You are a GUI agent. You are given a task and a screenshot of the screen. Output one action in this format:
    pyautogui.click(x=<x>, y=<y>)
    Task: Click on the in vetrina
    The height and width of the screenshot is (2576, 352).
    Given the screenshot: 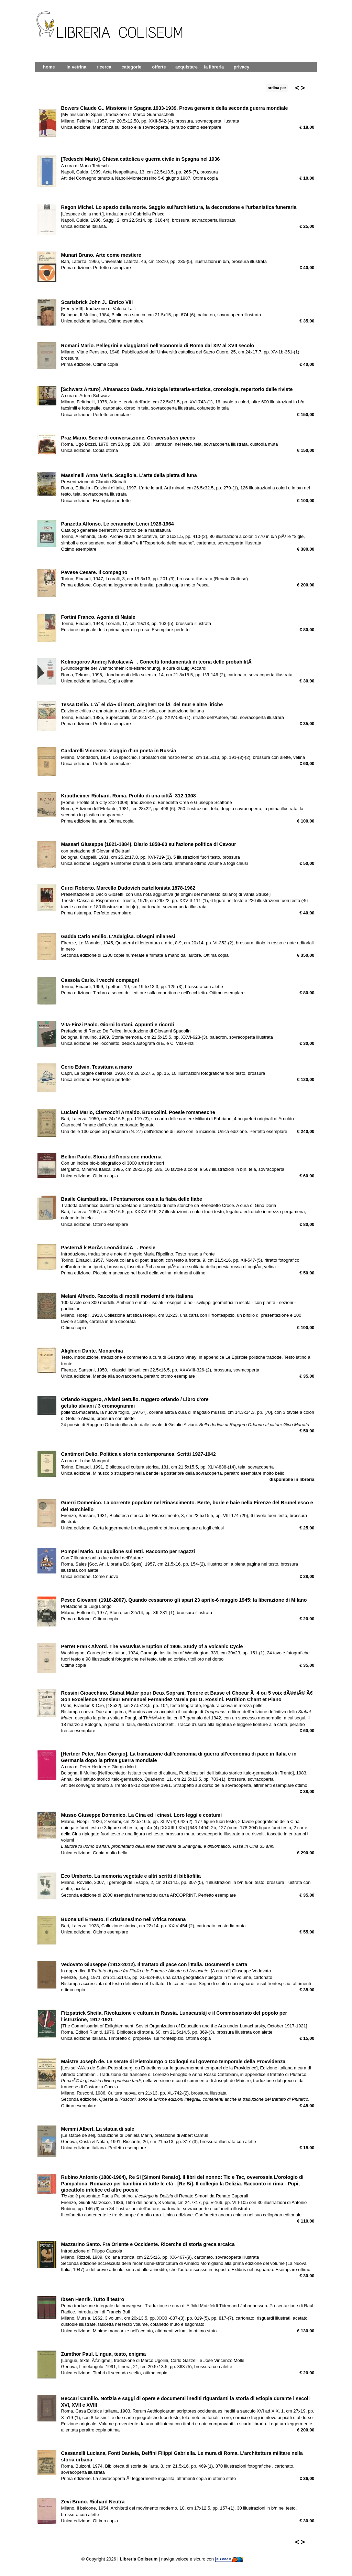 What is the action you would take?
    pyautogui.click(x=77, y=67)
    